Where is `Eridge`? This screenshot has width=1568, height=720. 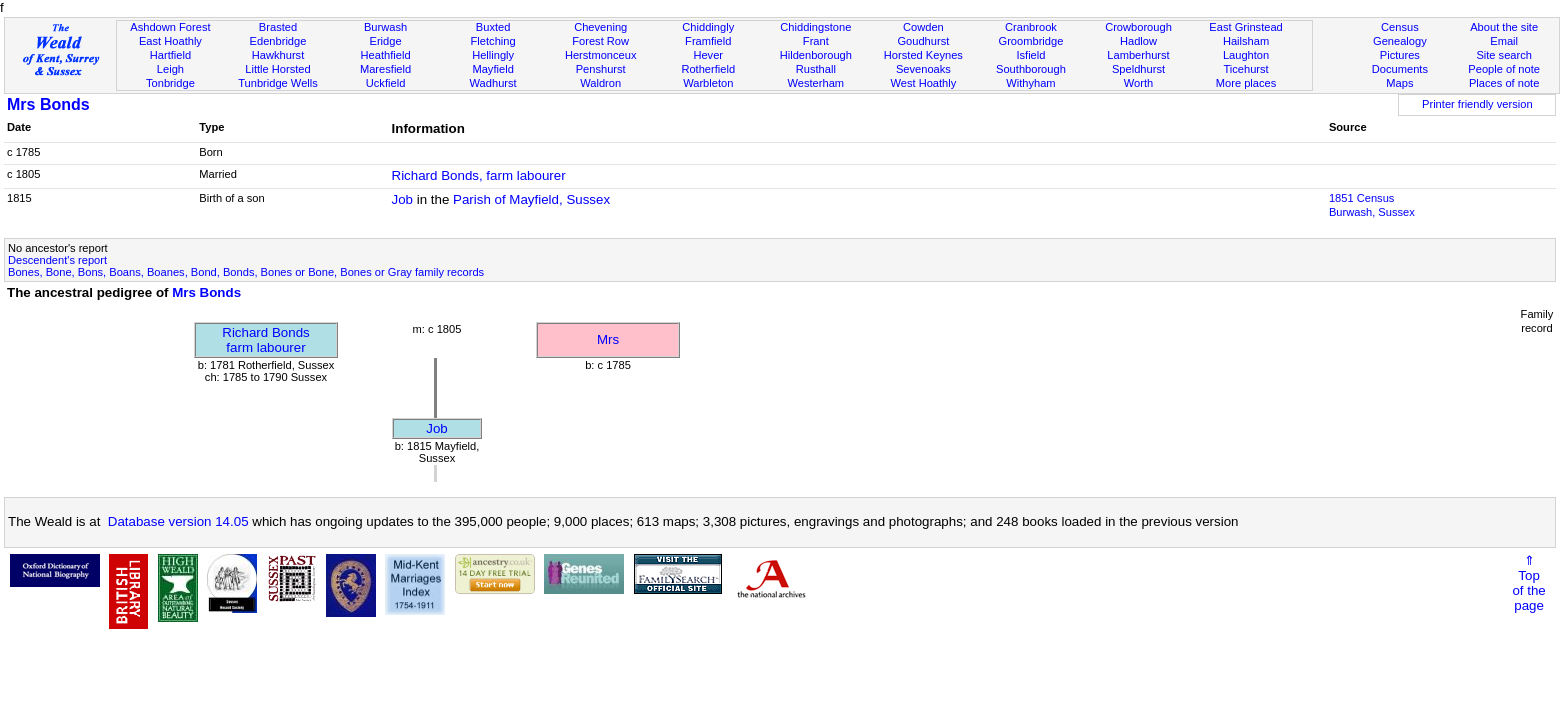
Eridge is located at coordinates (386, 41).